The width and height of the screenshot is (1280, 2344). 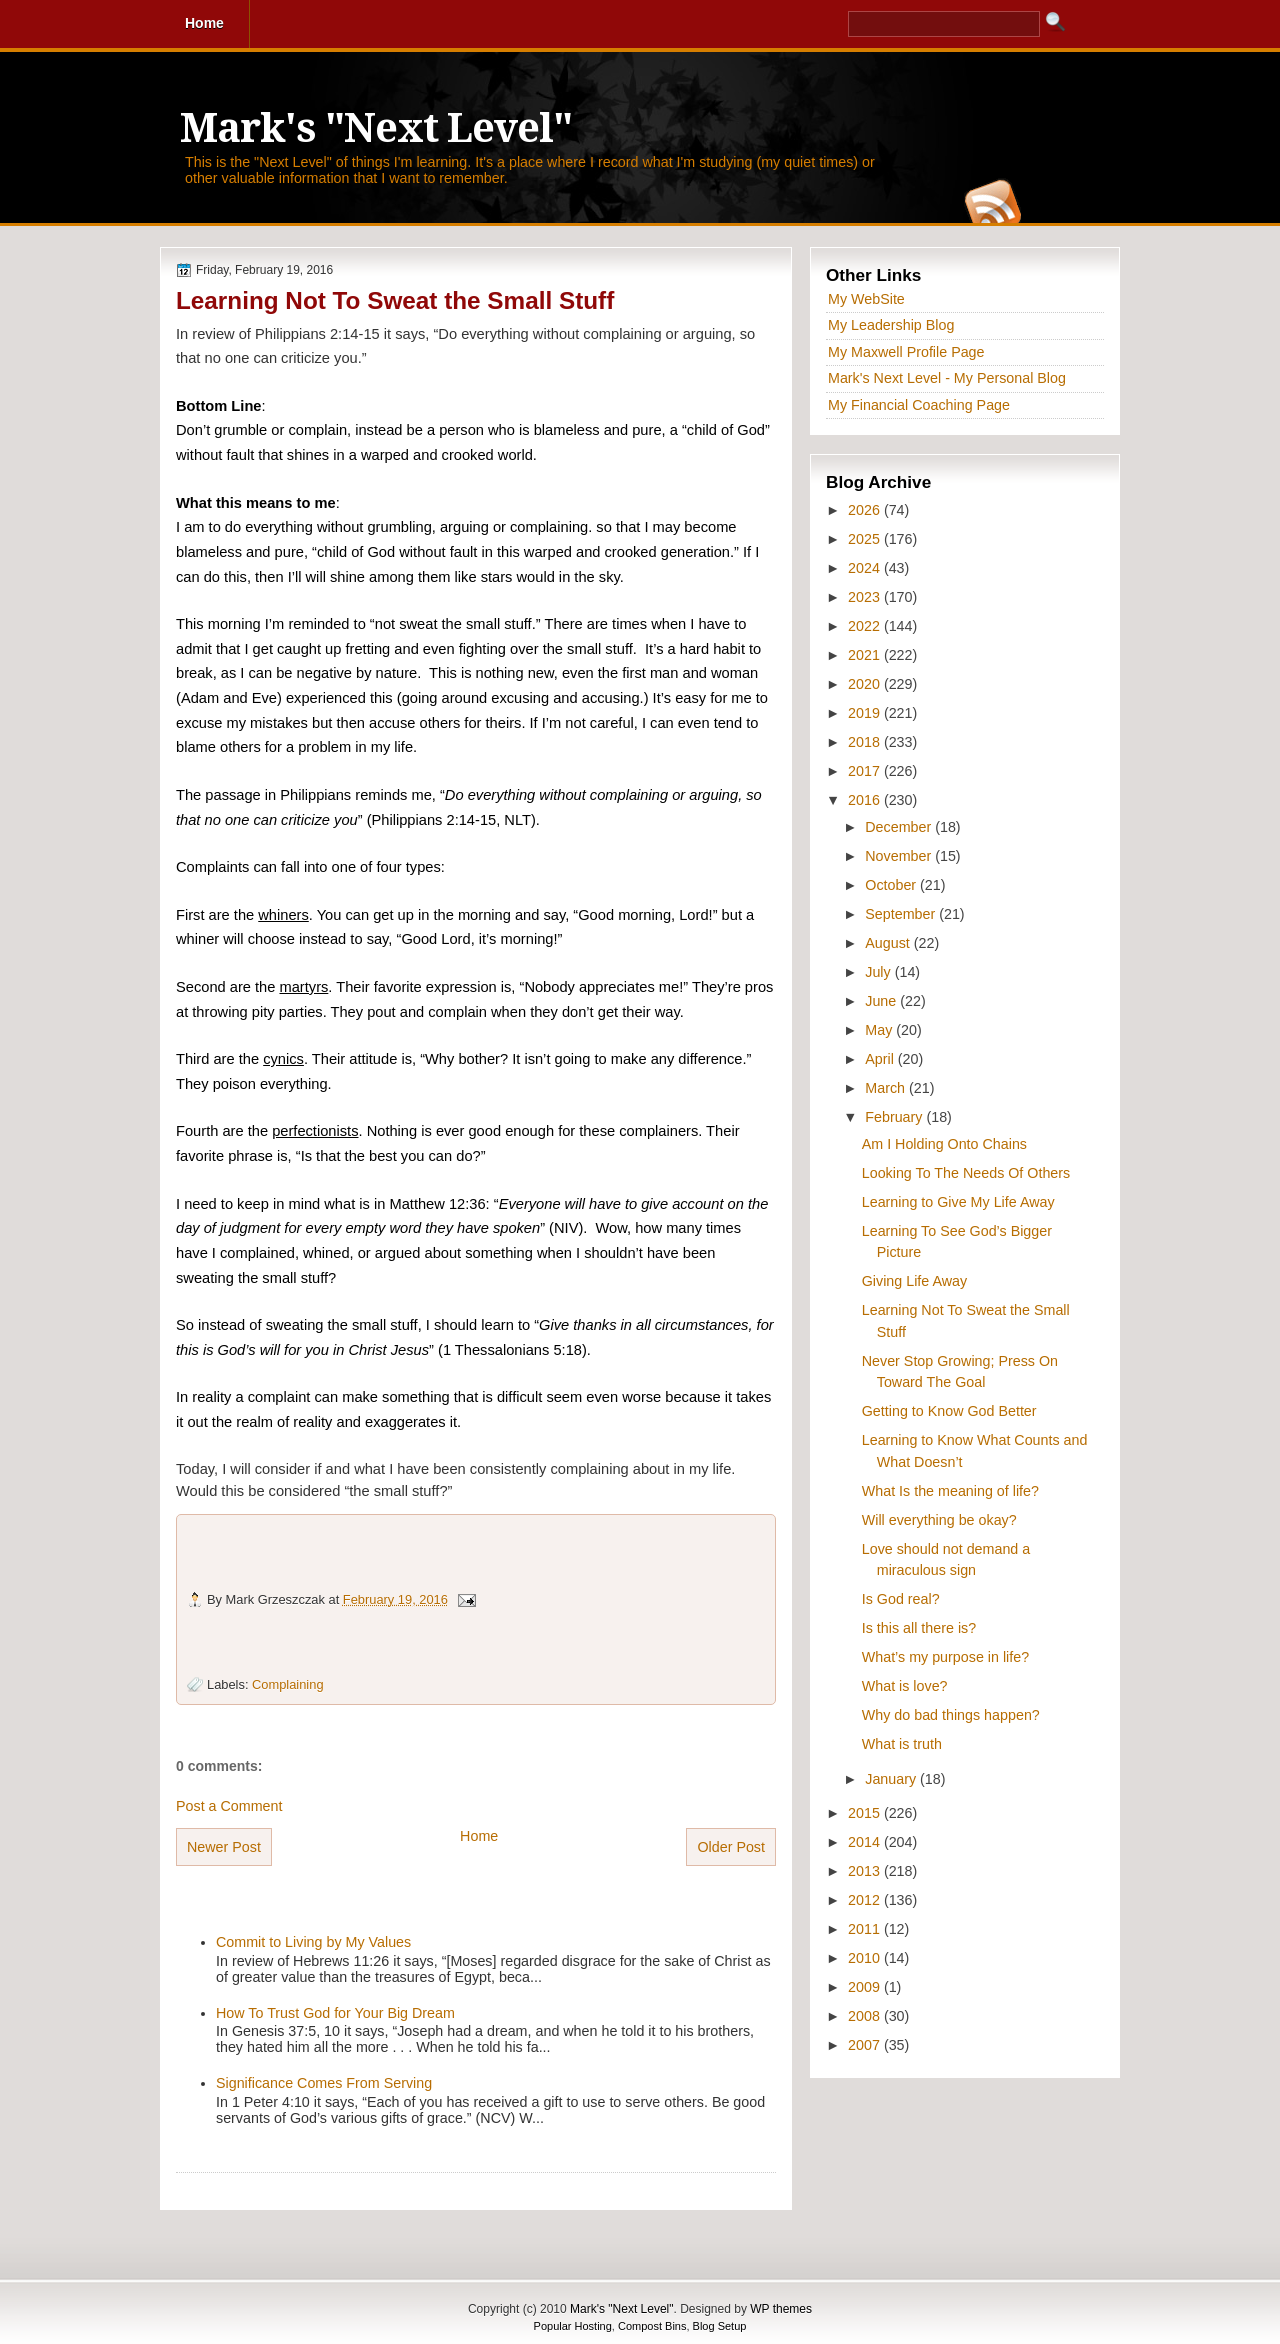 What do you see at coordinates (879, 972) in the screenshot?
I see `July` at bounding box center [879, 972].